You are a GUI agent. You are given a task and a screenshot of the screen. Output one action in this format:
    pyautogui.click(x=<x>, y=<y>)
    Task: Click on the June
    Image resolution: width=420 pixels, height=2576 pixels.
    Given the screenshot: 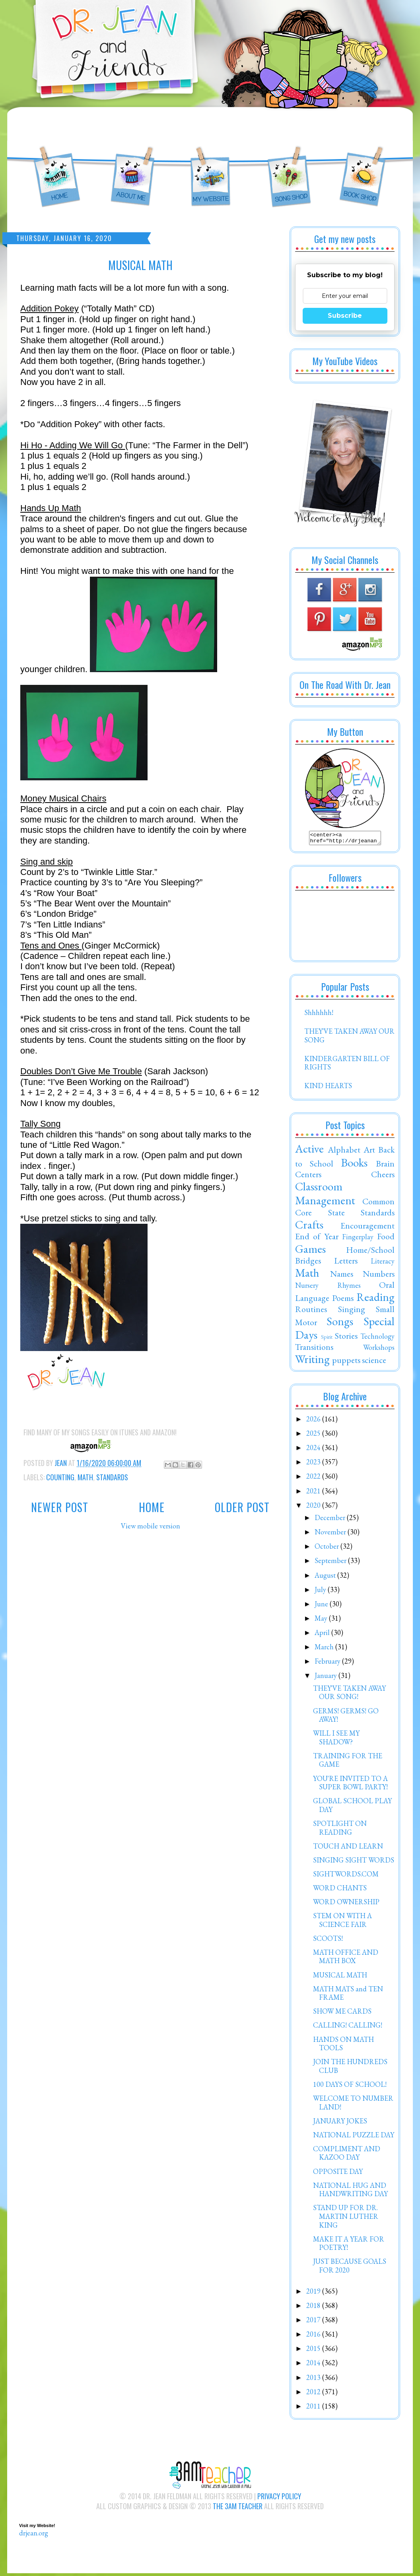 What is the action you would take?
    pyautogui.click(x=322, y=1606)
    